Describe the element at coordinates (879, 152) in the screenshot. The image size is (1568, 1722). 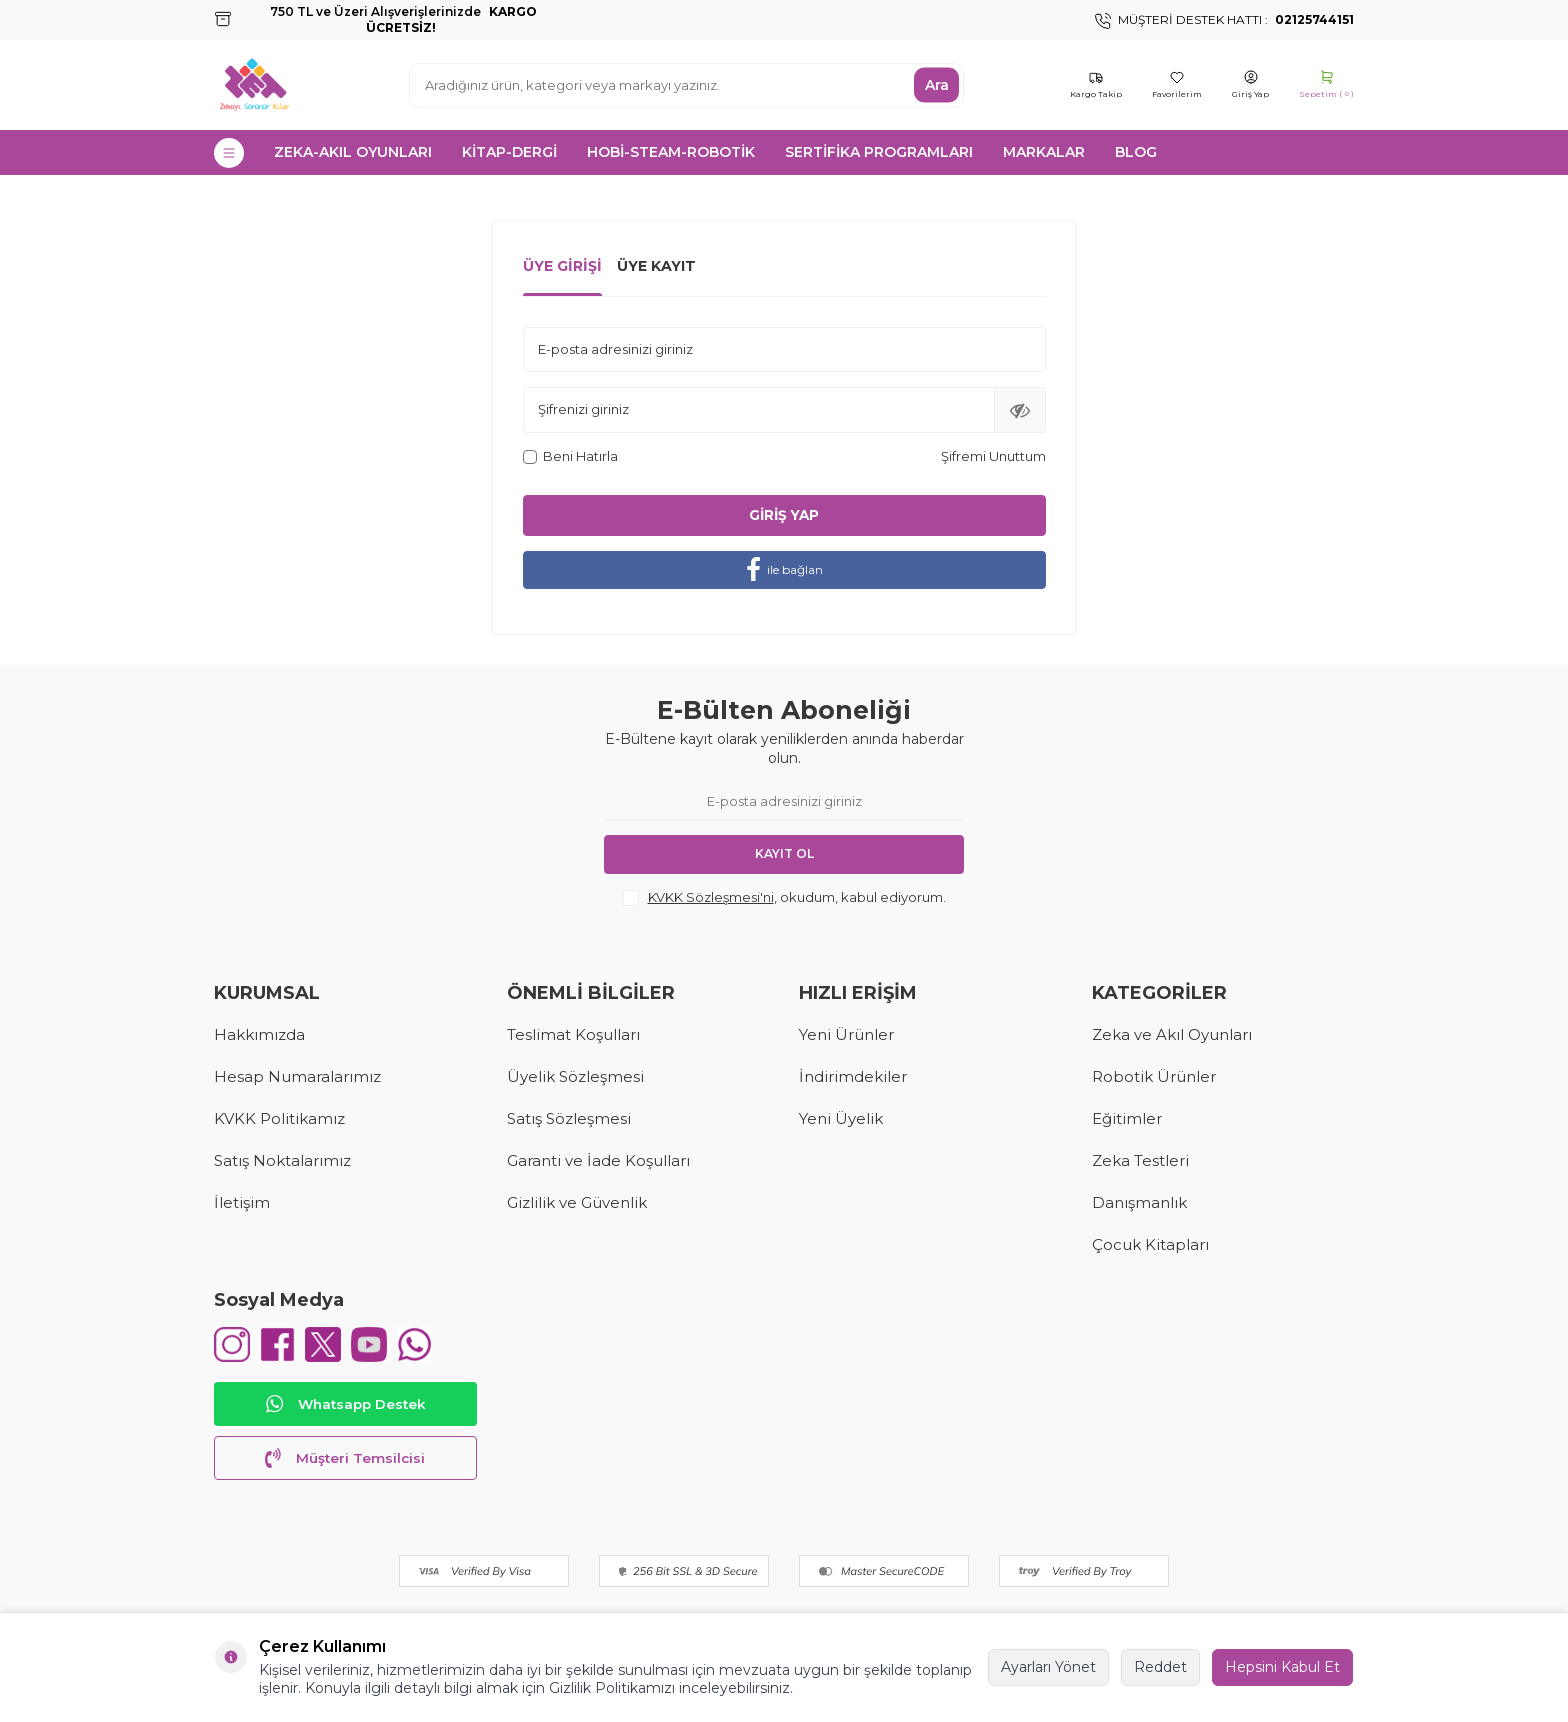
I see `SERTİFİKA PROGRAMLARI` at that location.